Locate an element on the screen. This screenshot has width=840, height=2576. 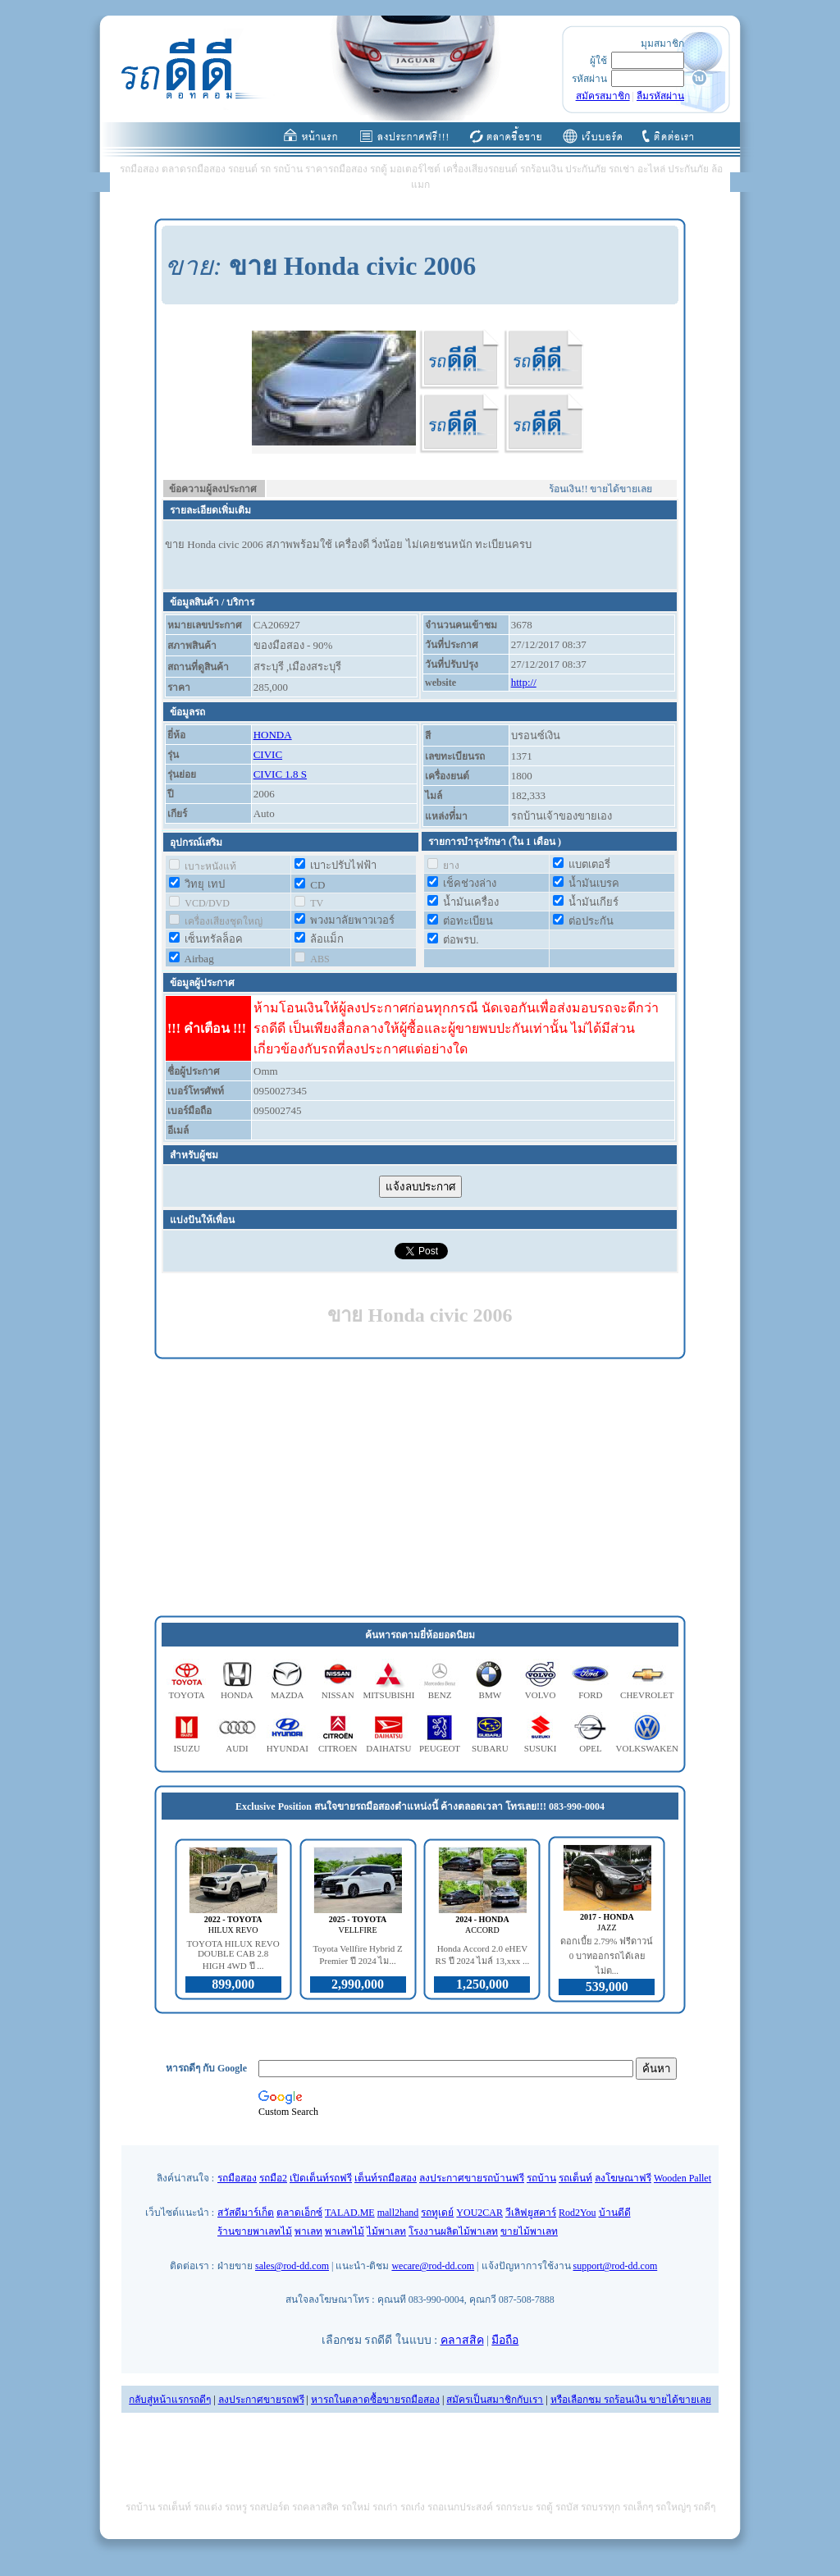
ขายไม้พาเลท is located at coordinates (529, 2231).